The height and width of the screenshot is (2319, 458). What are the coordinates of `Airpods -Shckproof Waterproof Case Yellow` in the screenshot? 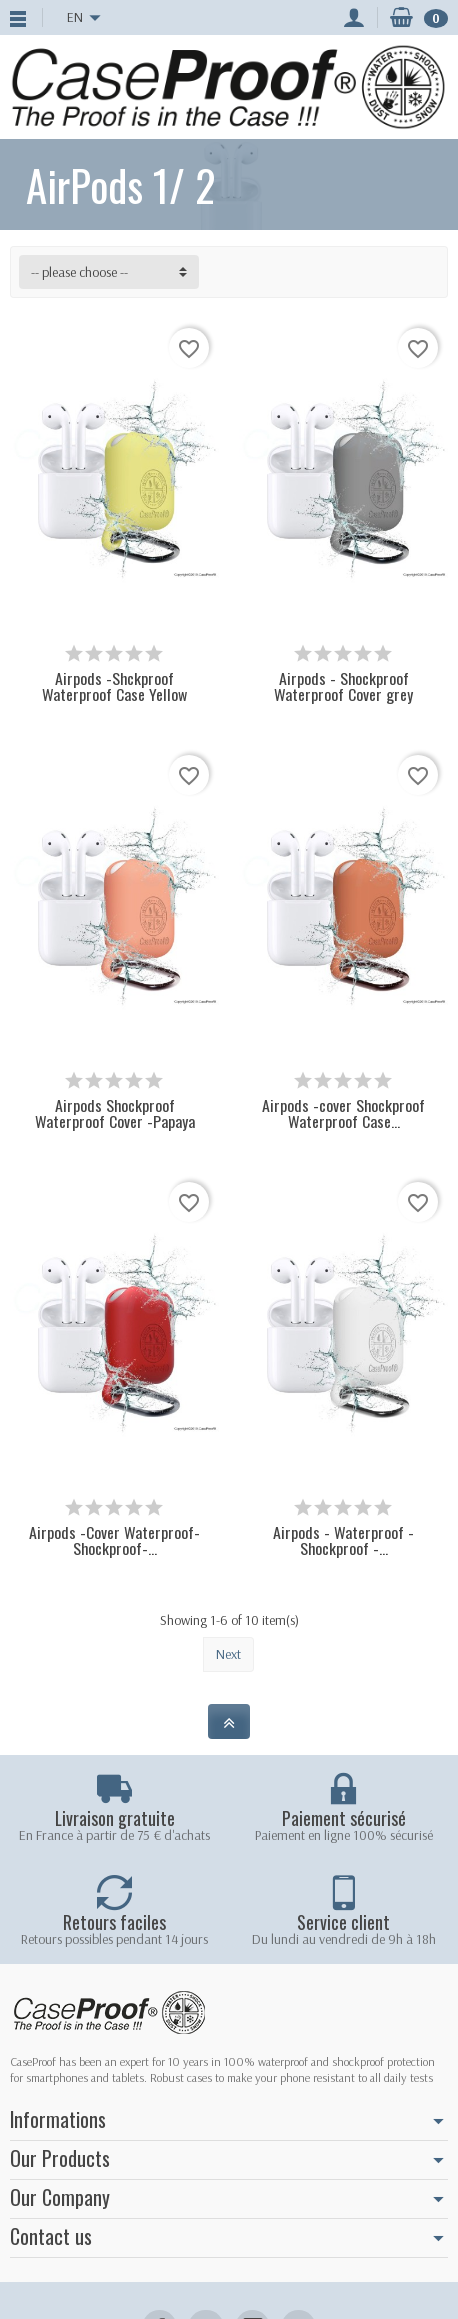 It's located at (114, 686).